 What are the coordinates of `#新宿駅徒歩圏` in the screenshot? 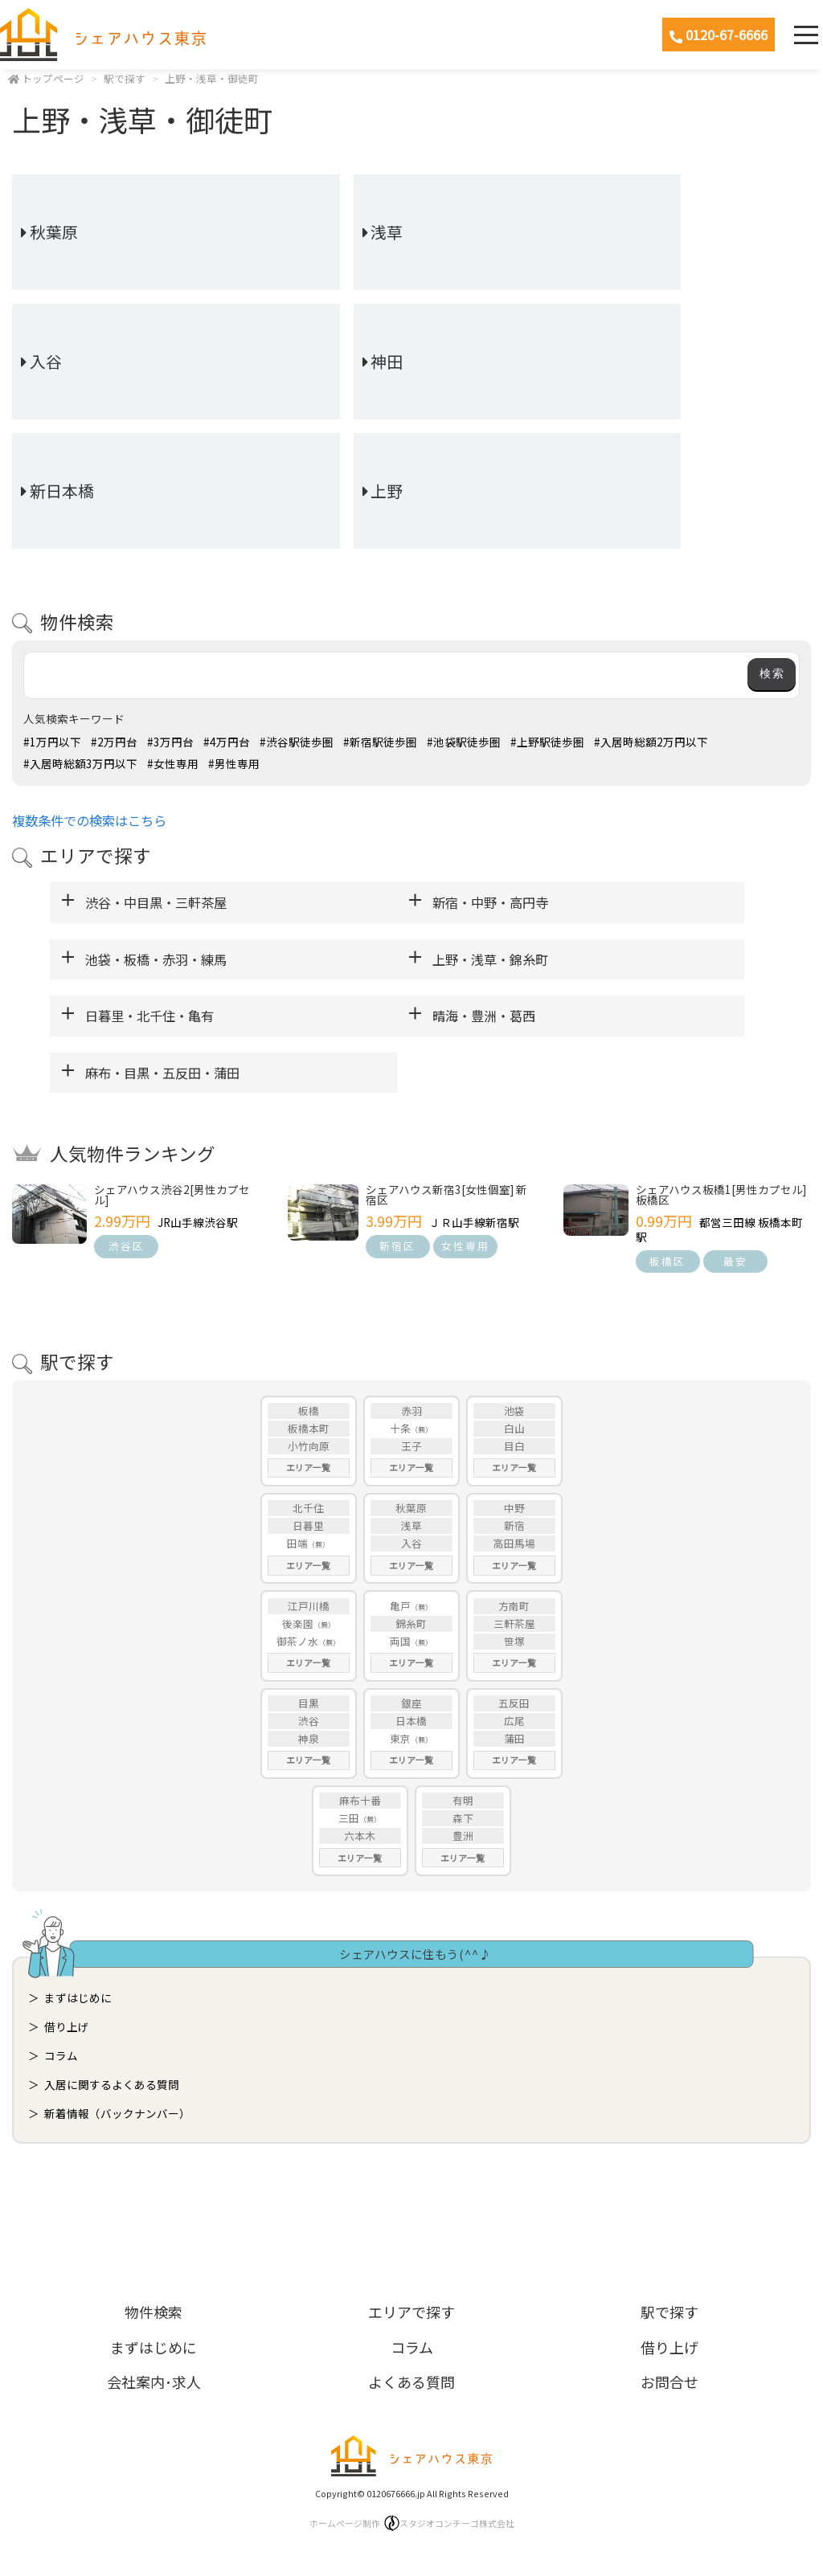 It's located at (380, 742).